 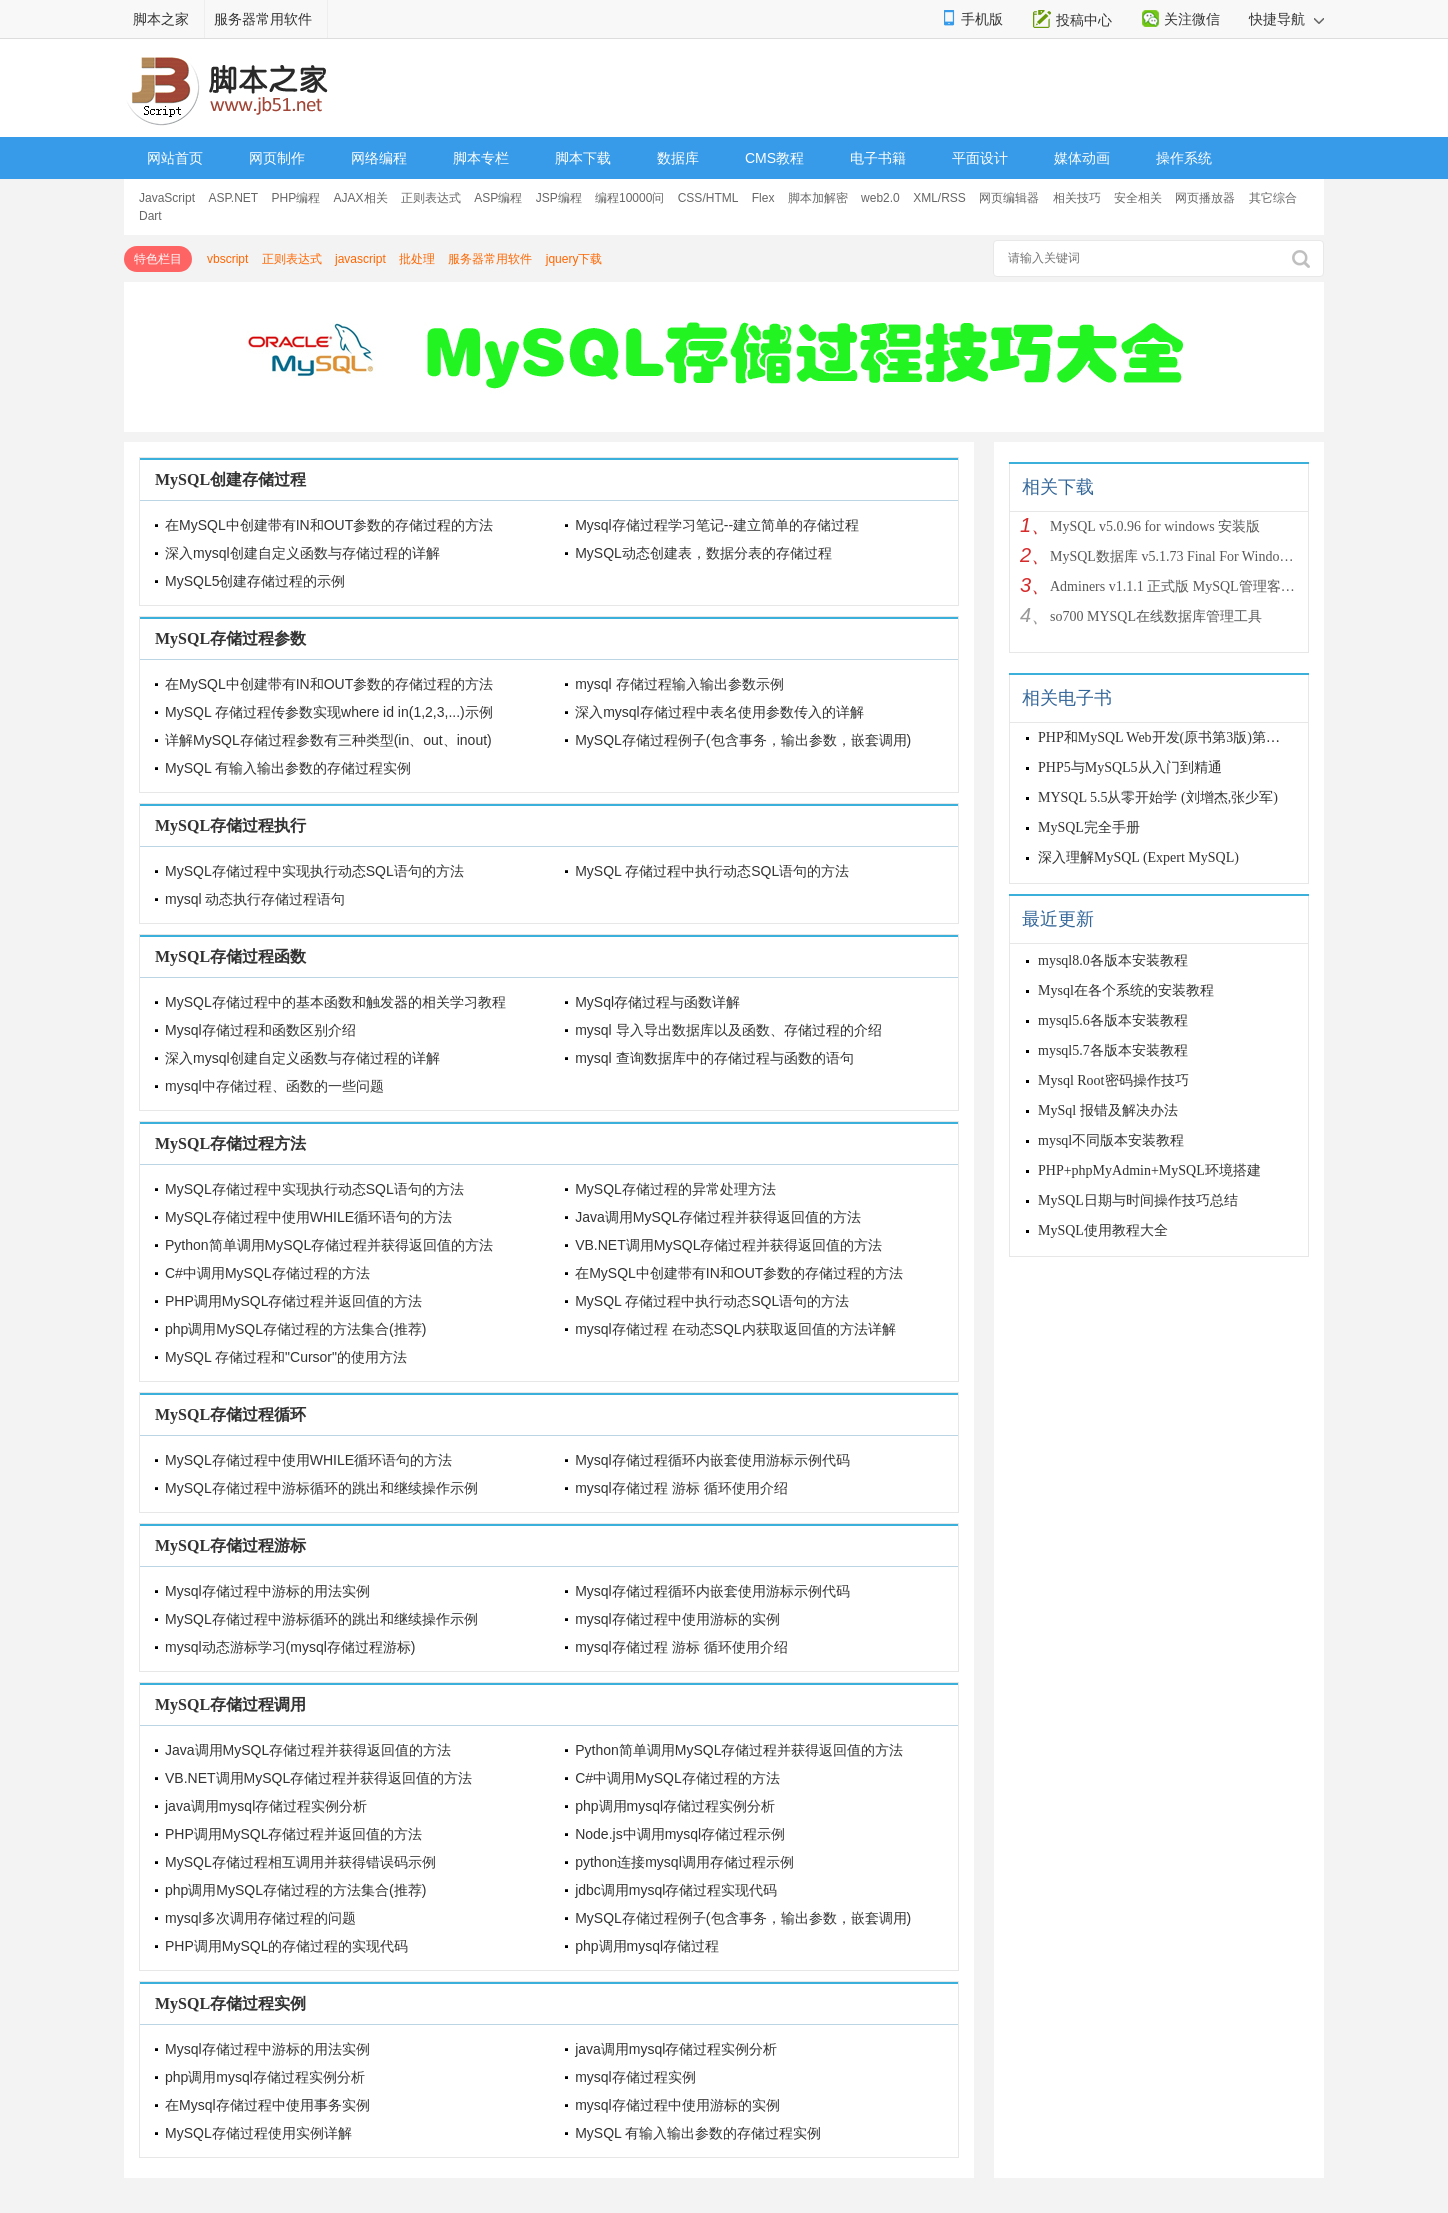 What do you see at coordinates (481, 158) in the screenshot?
I see `脚本专栏` at bounding box center [481, 158].